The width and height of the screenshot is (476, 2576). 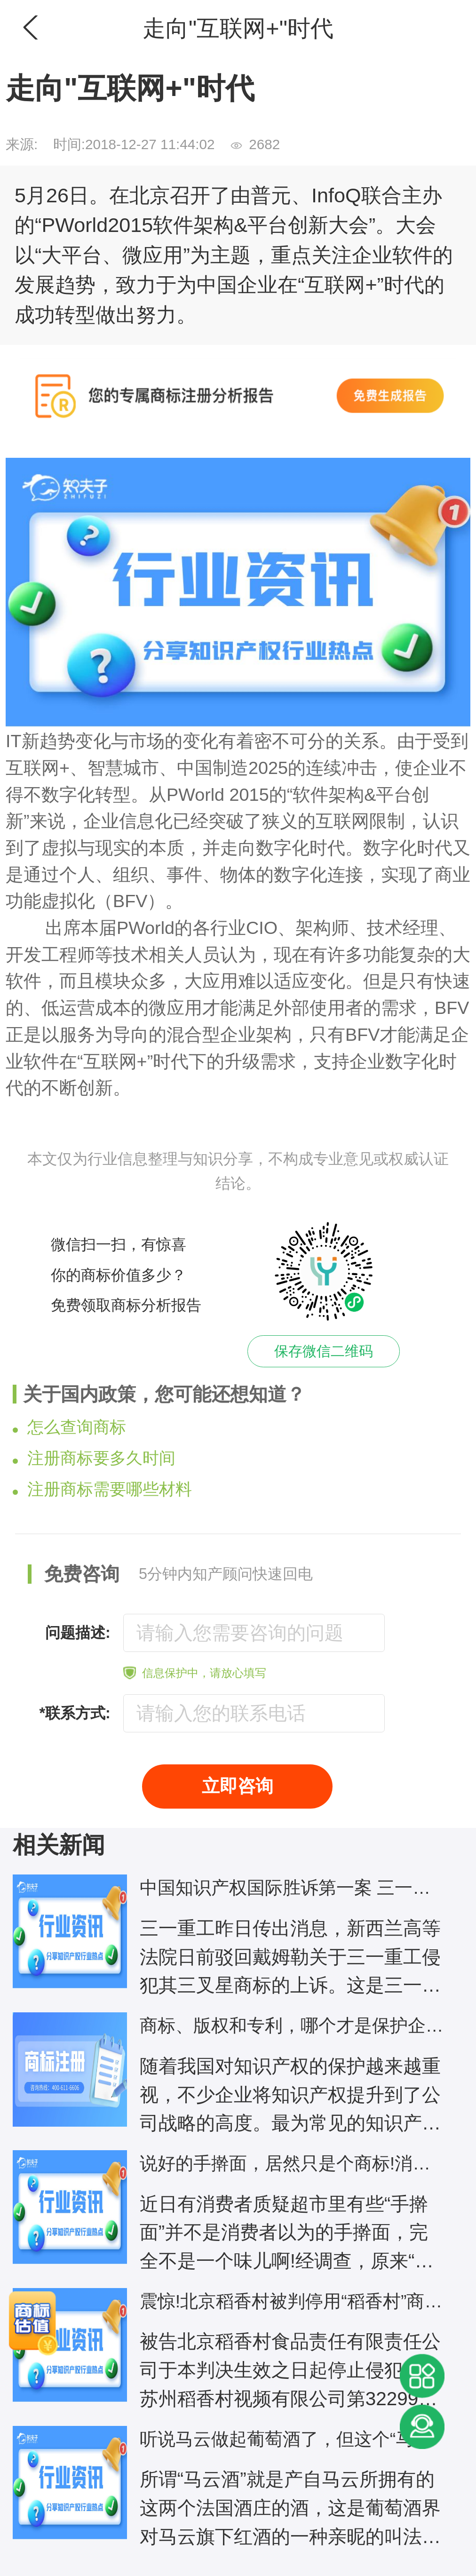 What do you see at coordinates (69, 1427) in the screenshot?
I see `怎么查询商标` at bounding box center [69, 1427].